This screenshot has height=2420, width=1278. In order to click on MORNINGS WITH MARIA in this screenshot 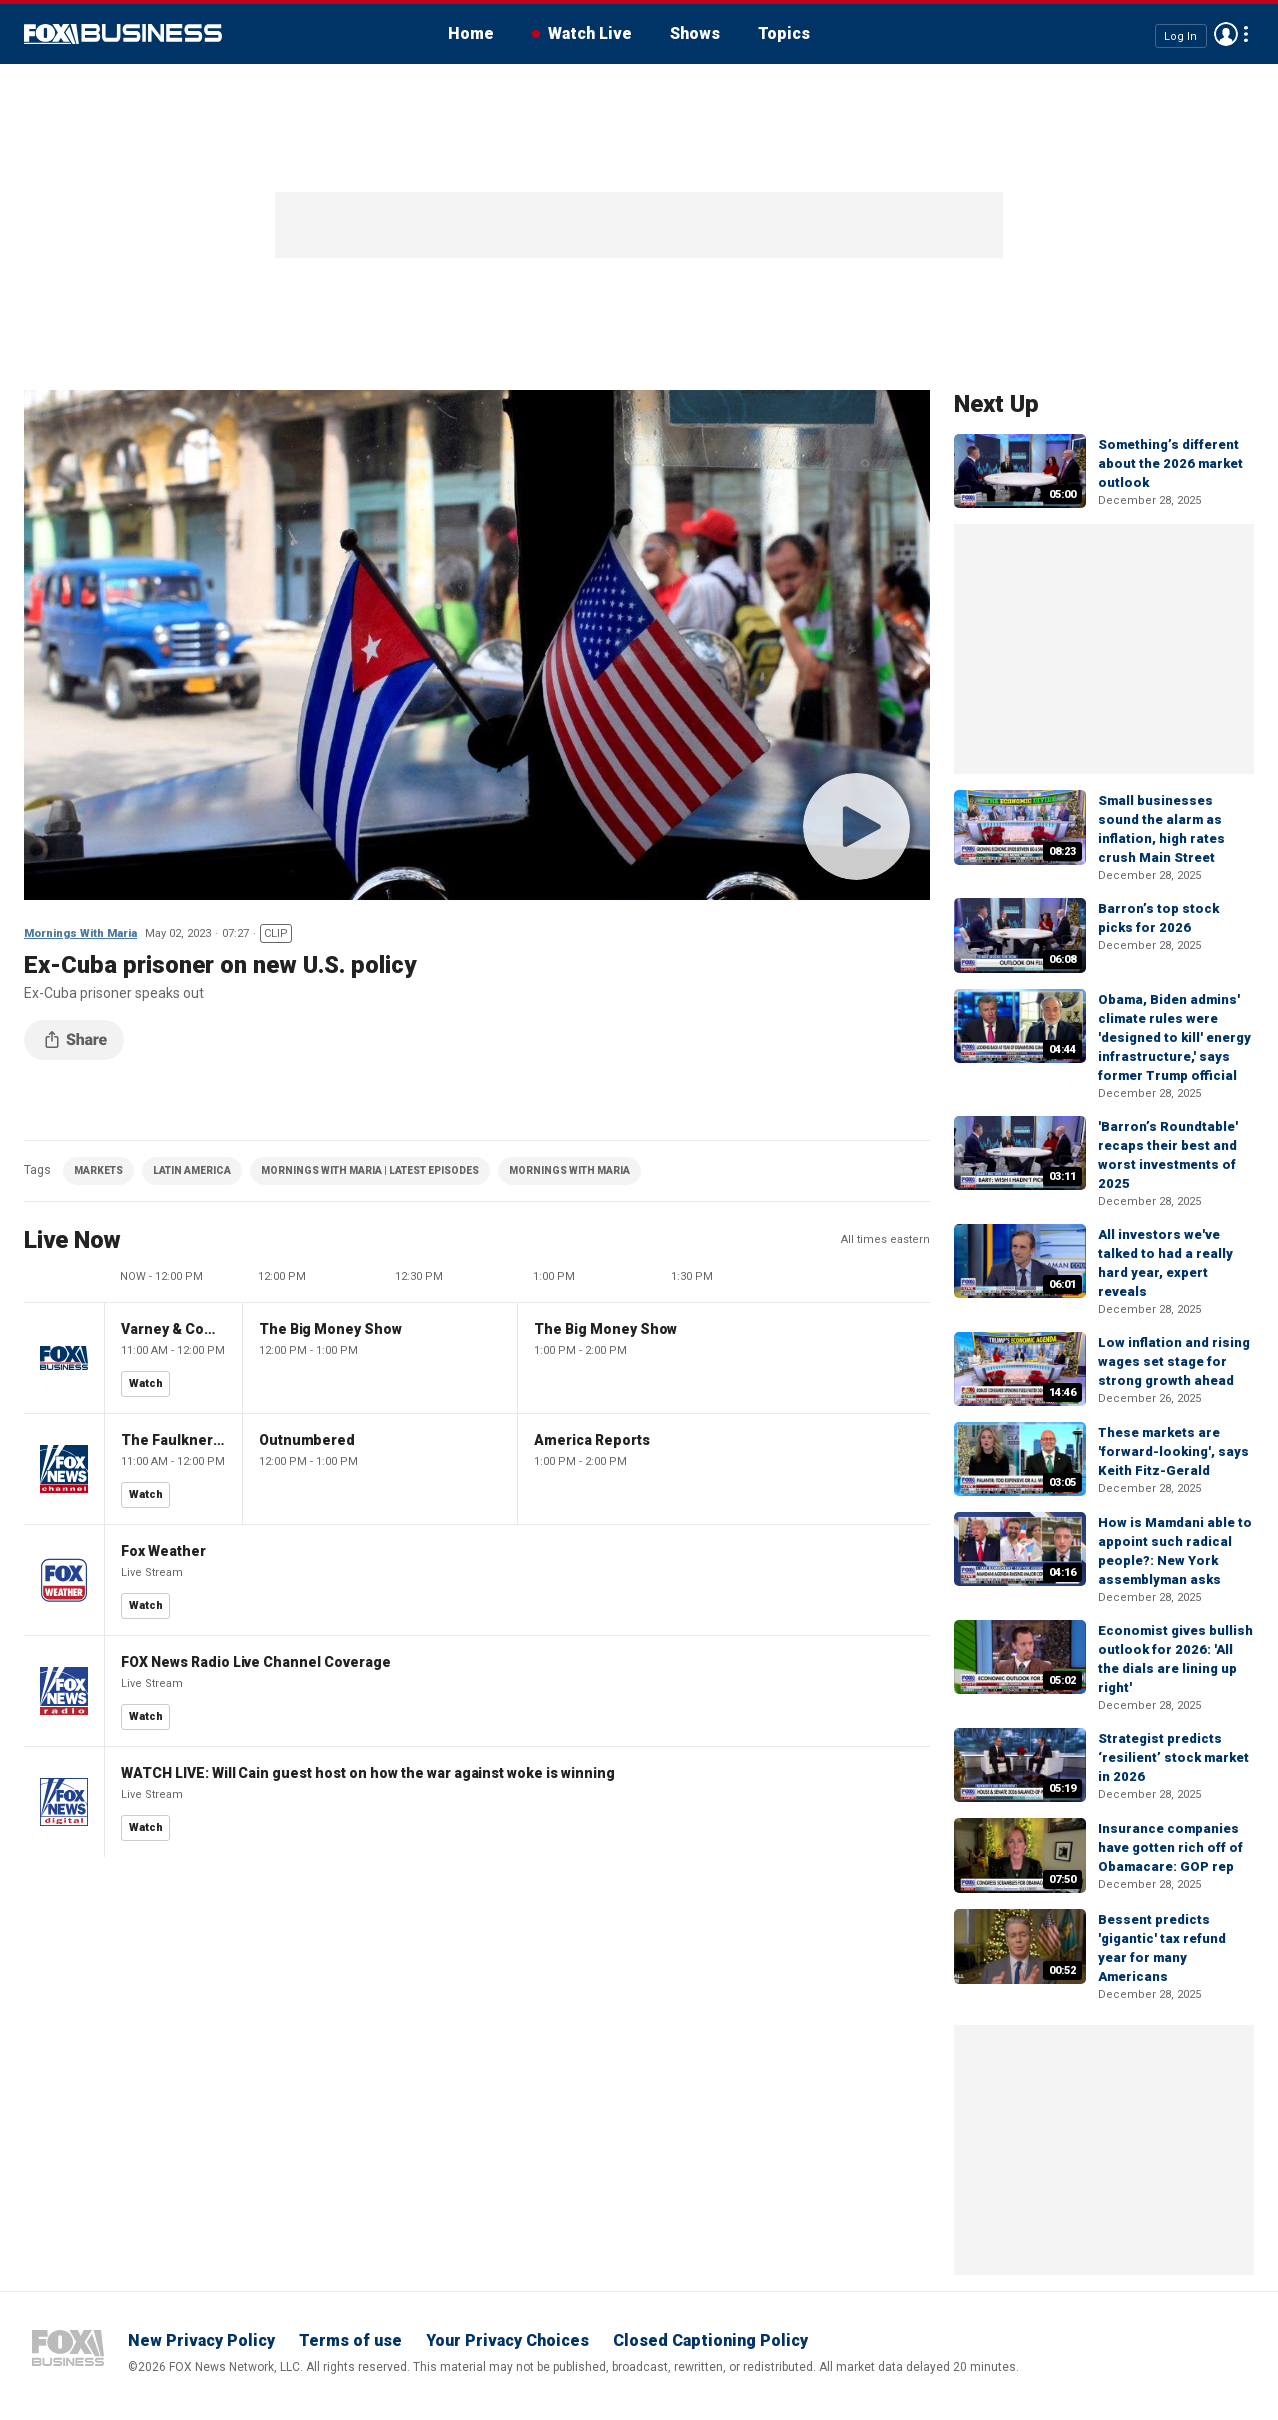, I will do `click(569, 1170)`.